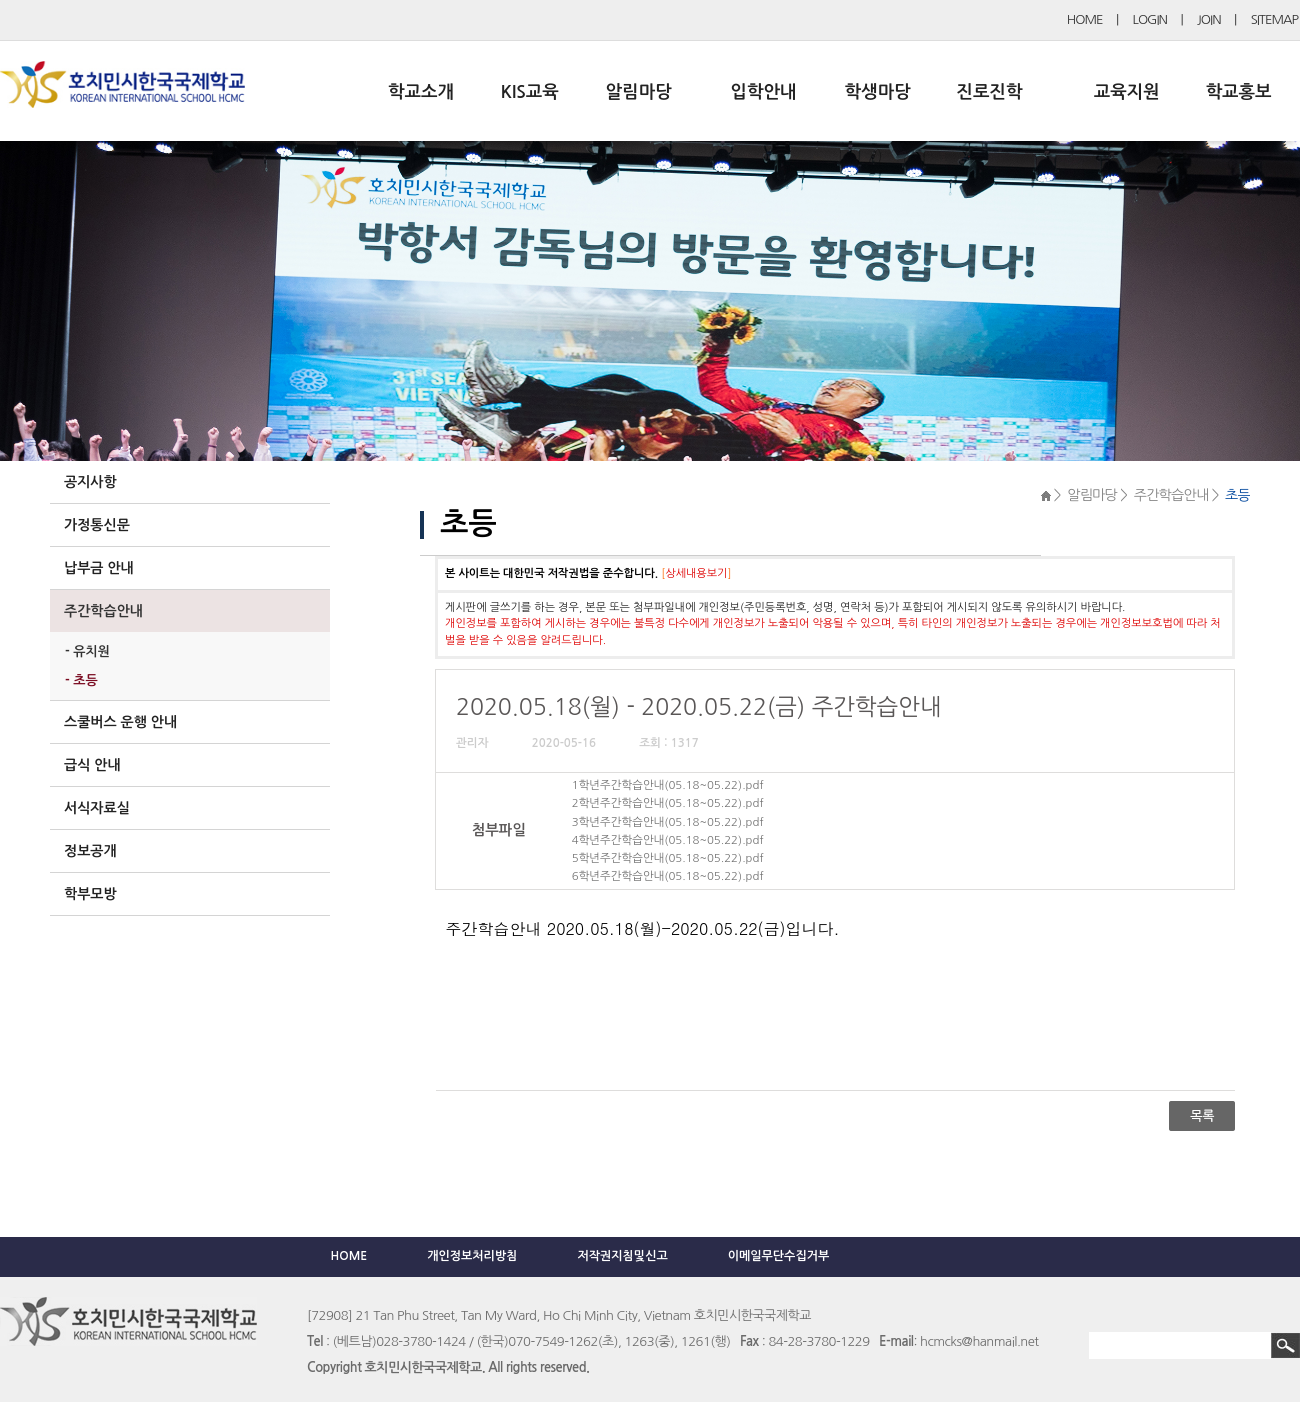 The width and height of the screenshot is (1300, 1402). What do you see at coordinates (97, 525) in the screenshot?
I see `가정통신문` at bounding box center [97, 525].